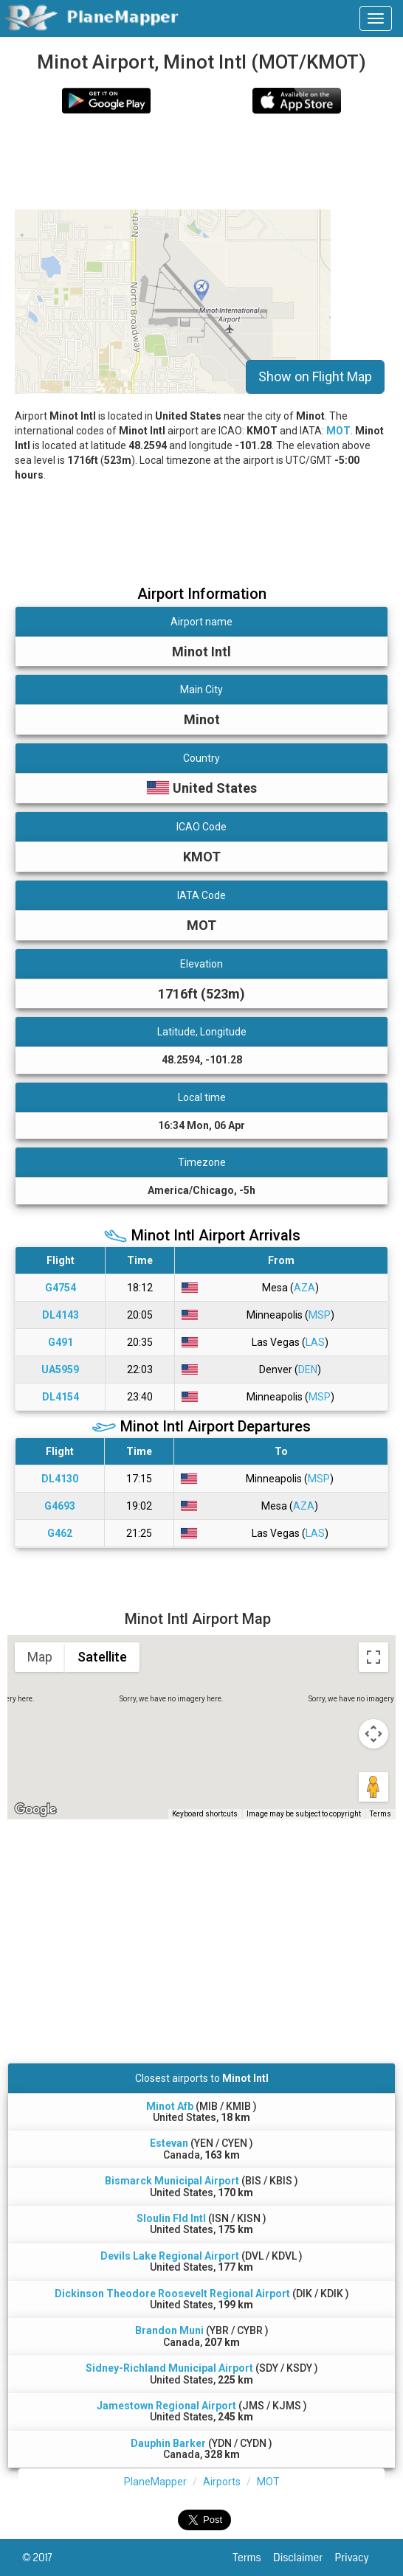 The image size is (403, 2576). What do you see at coordinates (169, 2330) in the screenshot?
I see `Brandon Muni` at bounding box center [169, 2330].